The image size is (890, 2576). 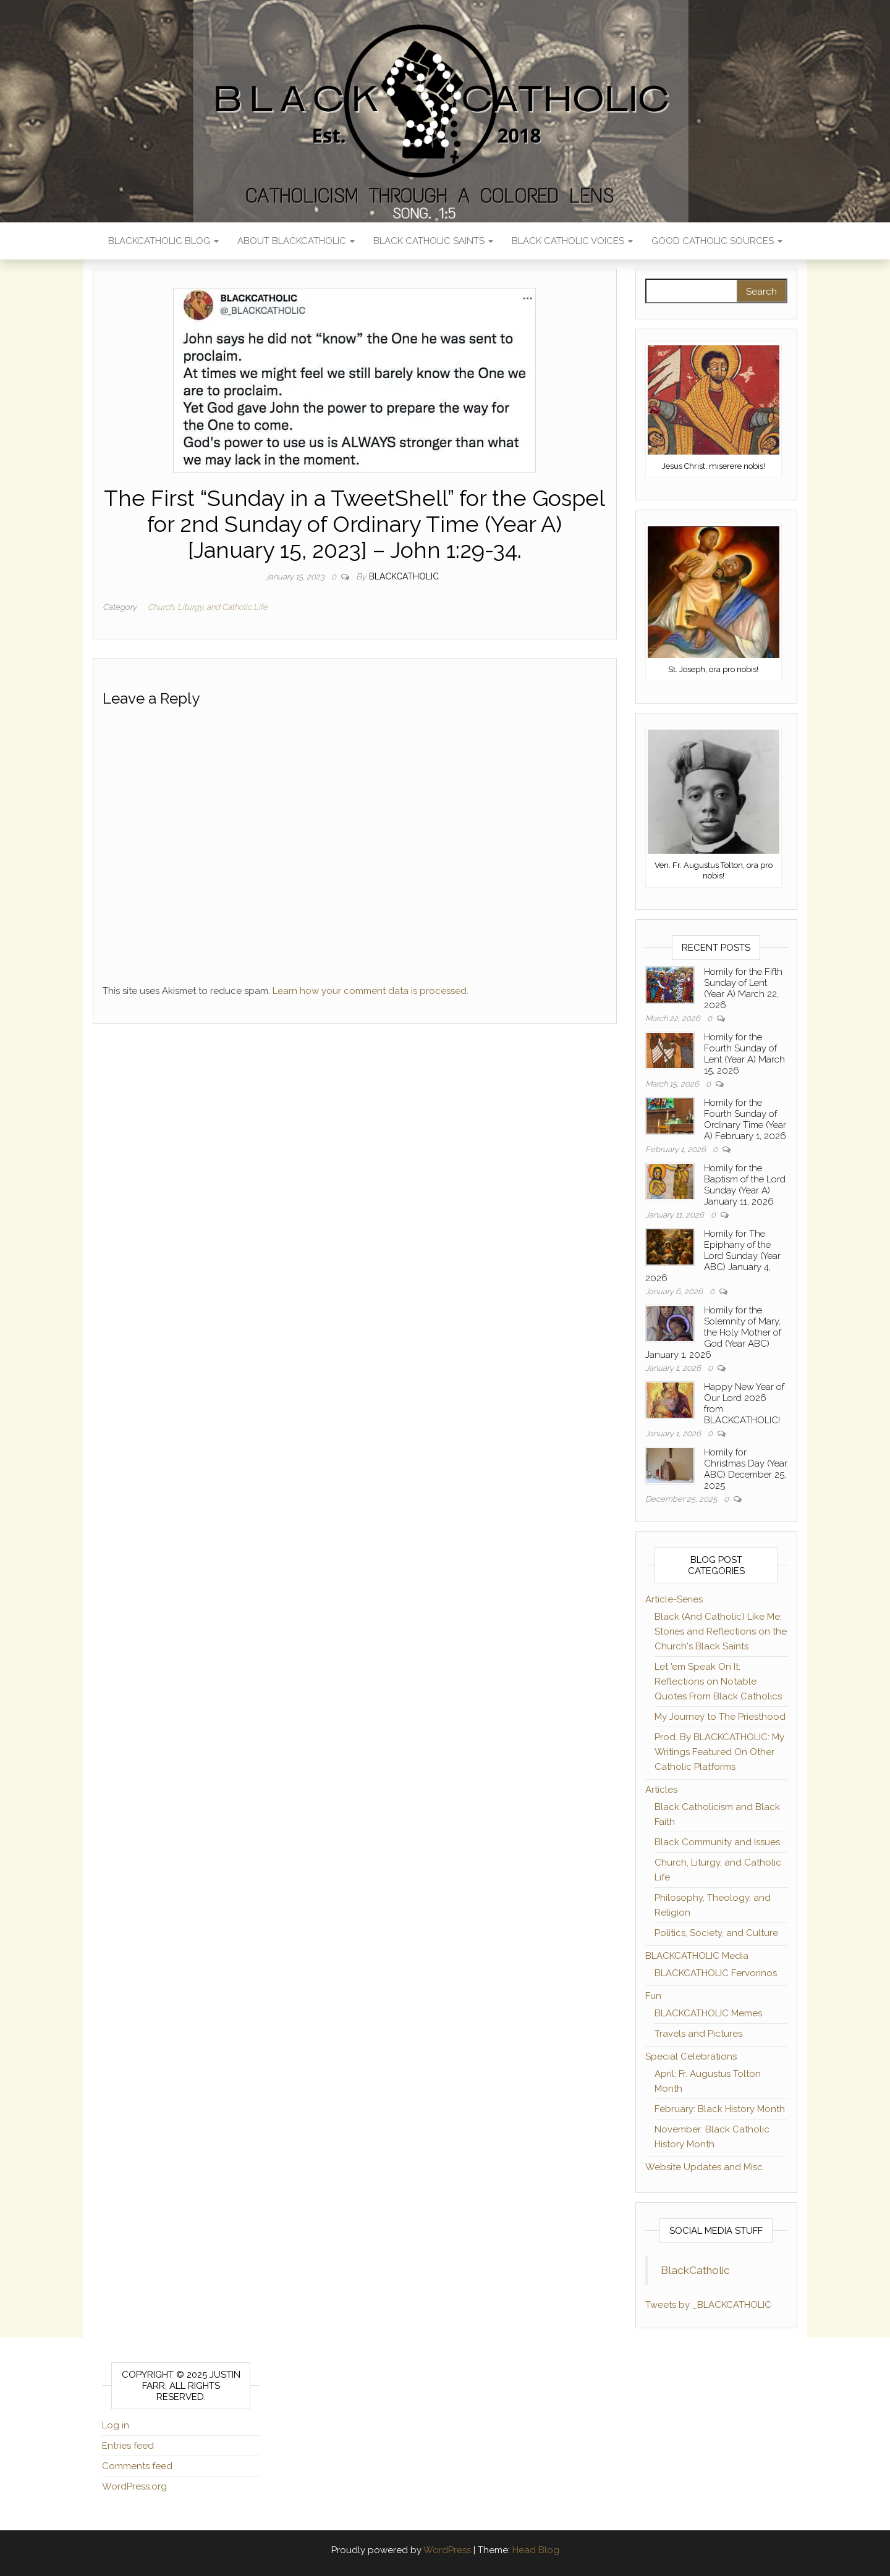 What do you see at coordinates (721, 1631) in the screenshot?
I see `Black (And Catholic) Like Me: Stories and Reflections on the Church's Black Saints` at bounding box center [721, 1631].